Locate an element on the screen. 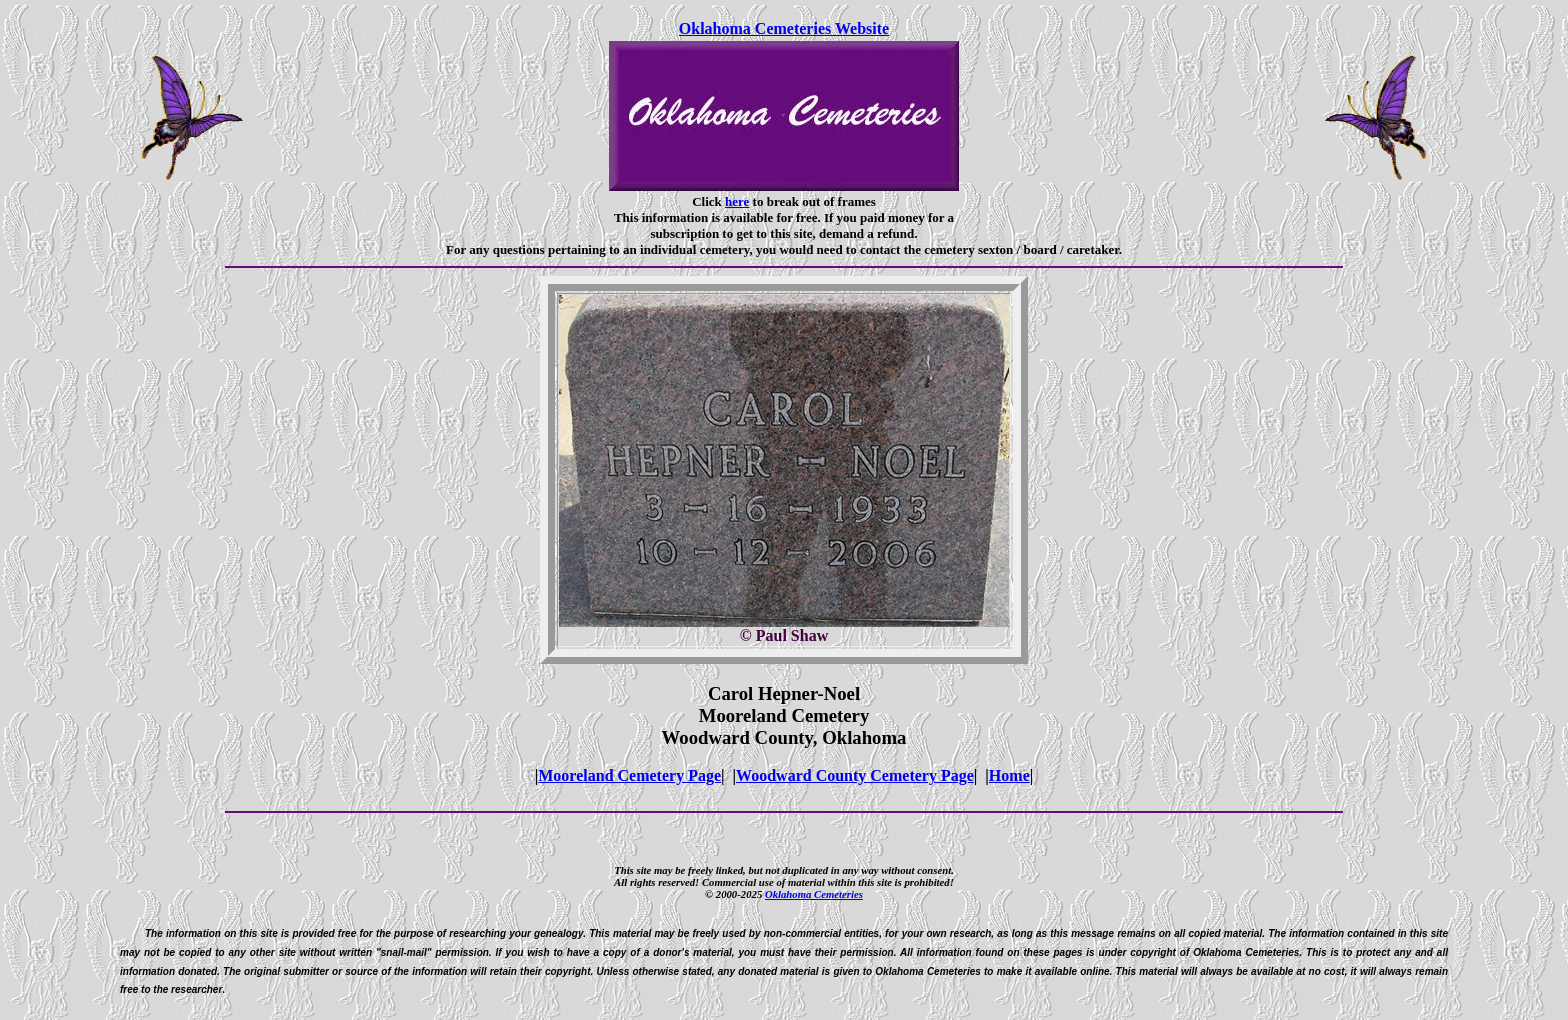 The image size is (1568, 1020). Woodward County Cemetery Page is located at coordinates (855, 775).